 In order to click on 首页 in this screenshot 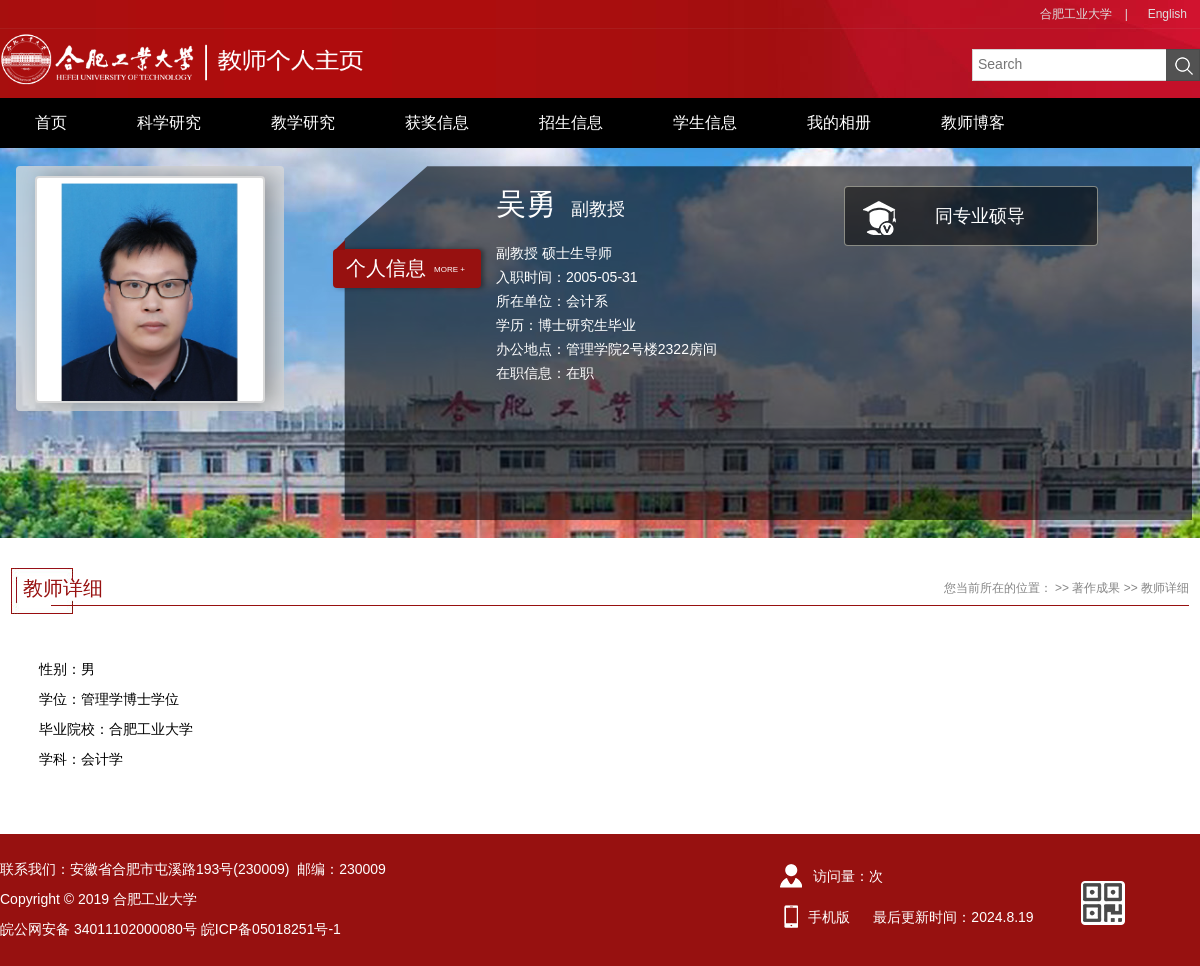, I will do `click(51, 122)`.